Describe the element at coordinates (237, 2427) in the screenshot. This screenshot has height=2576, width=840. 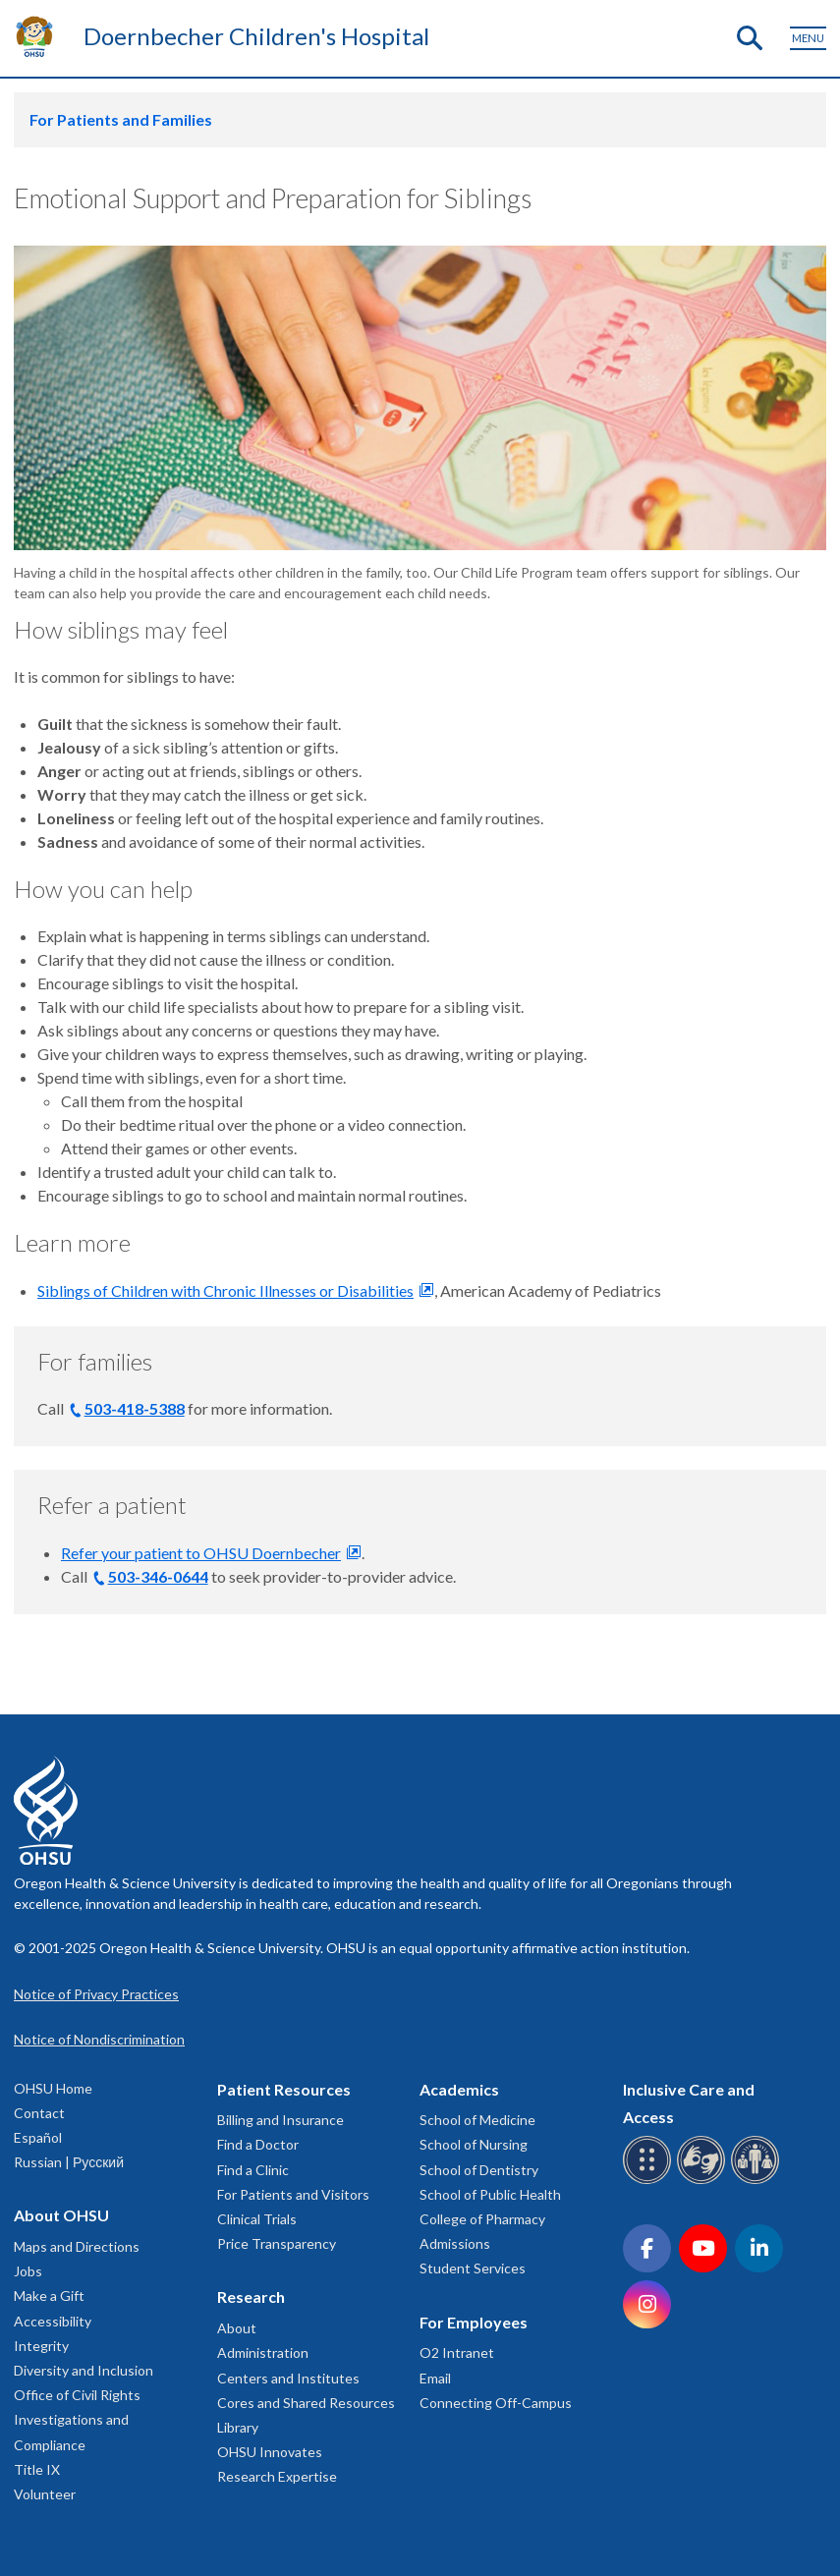
I see `Library` at that location.